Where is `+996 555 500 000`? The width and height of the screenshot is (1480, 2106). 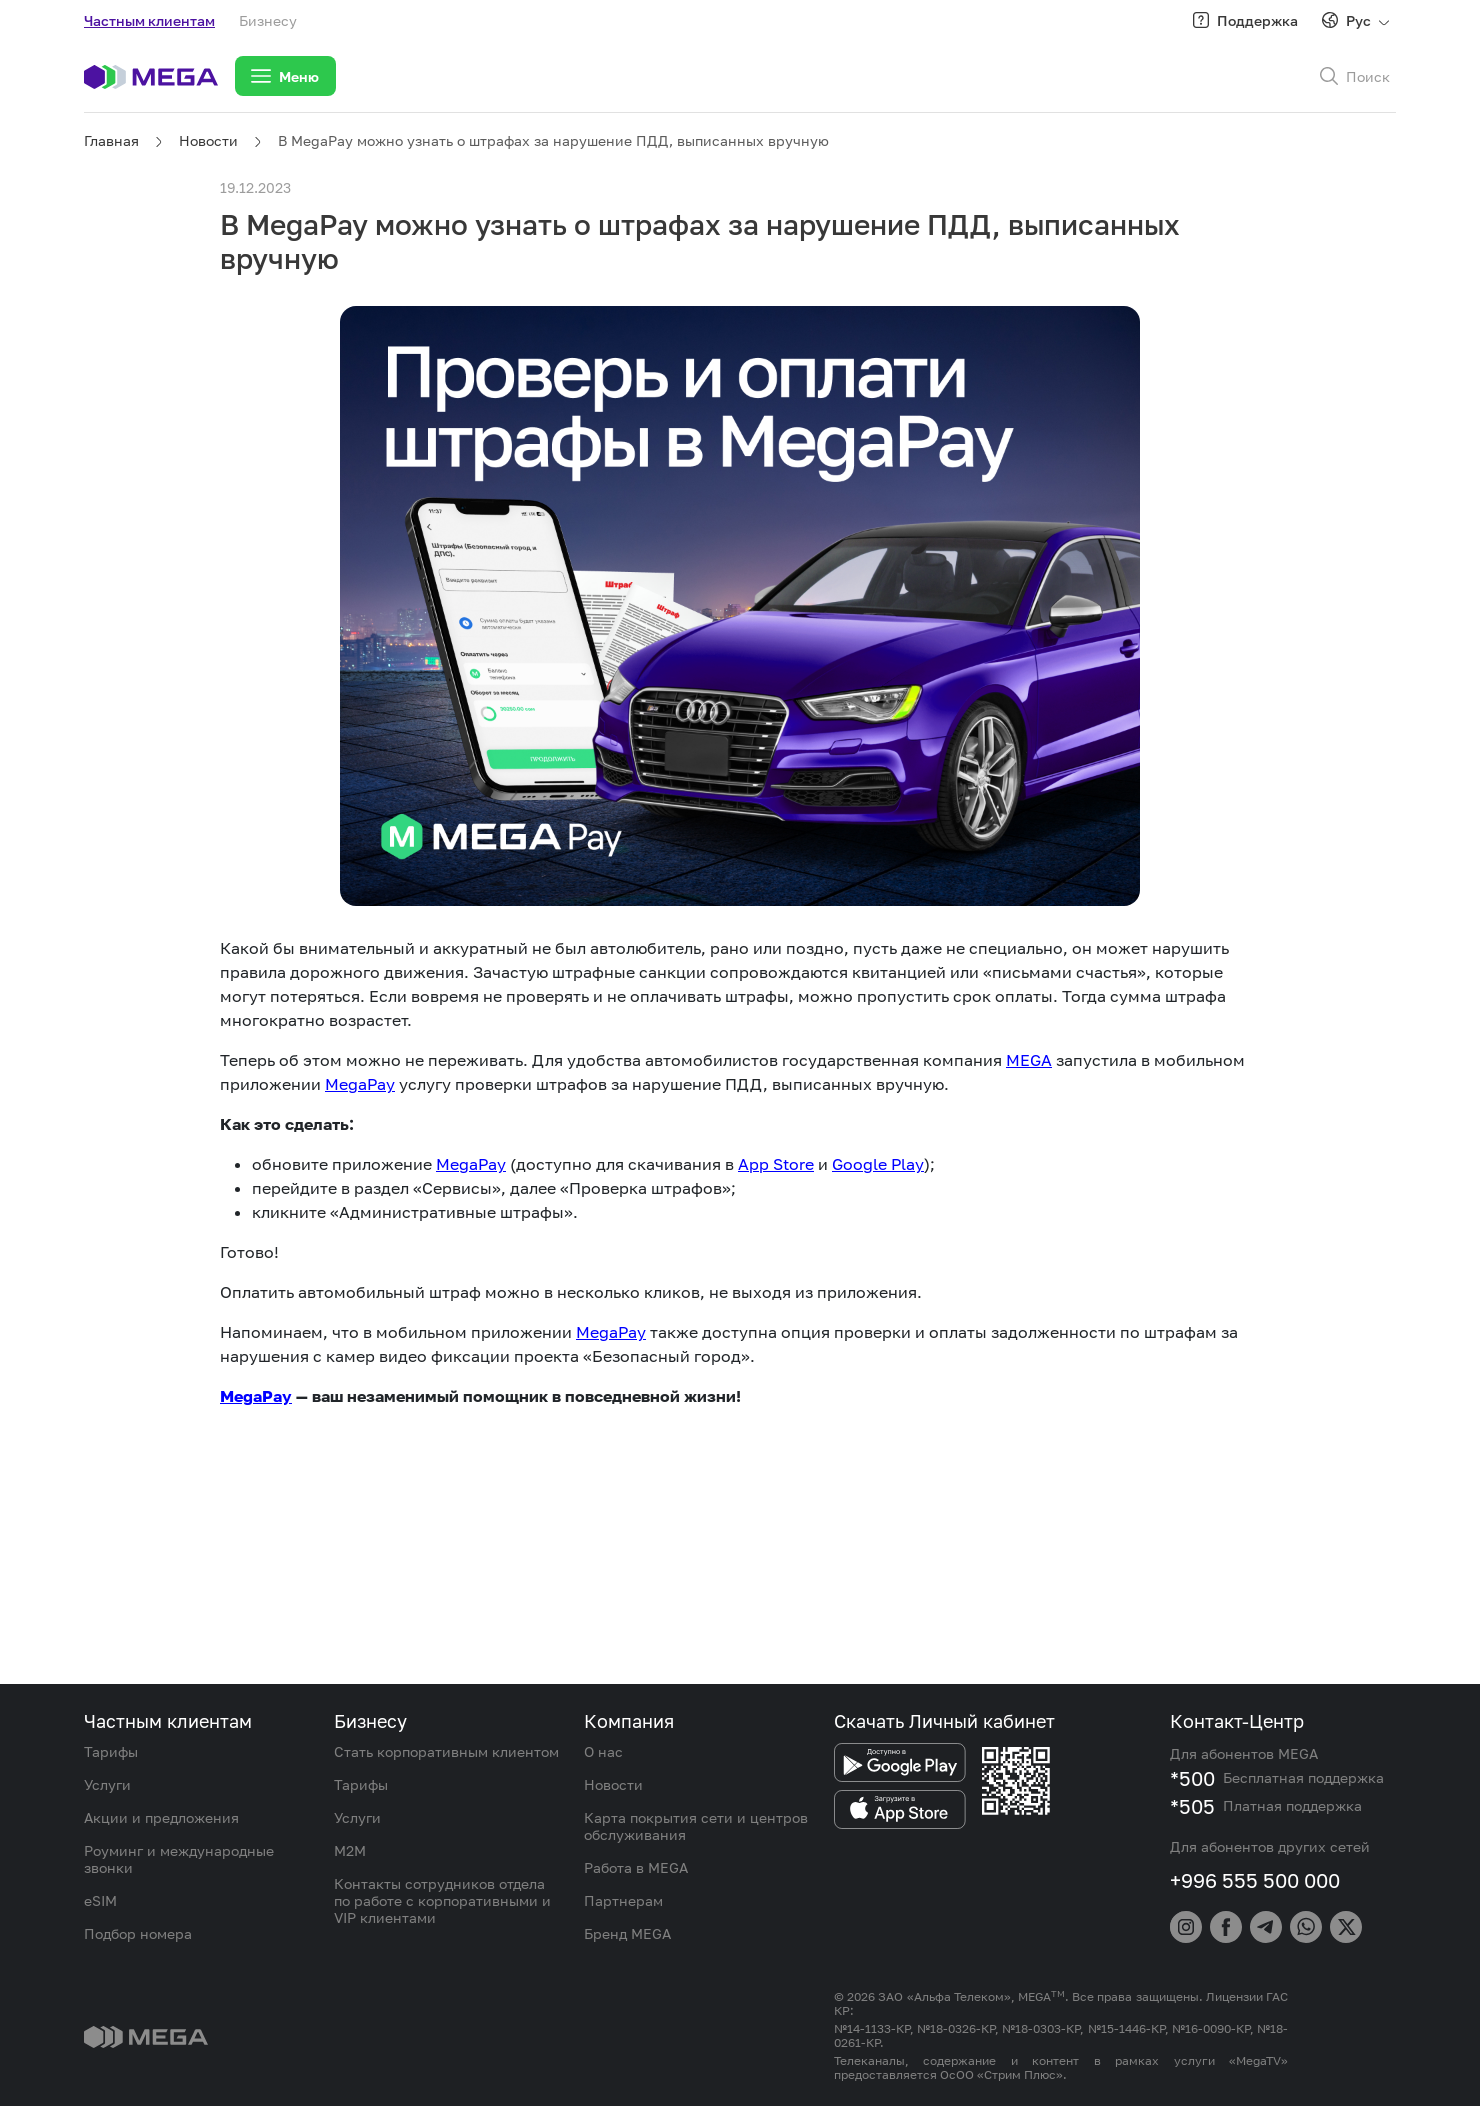 +996 555 500 000 is located at coordinates (1255, 1880).